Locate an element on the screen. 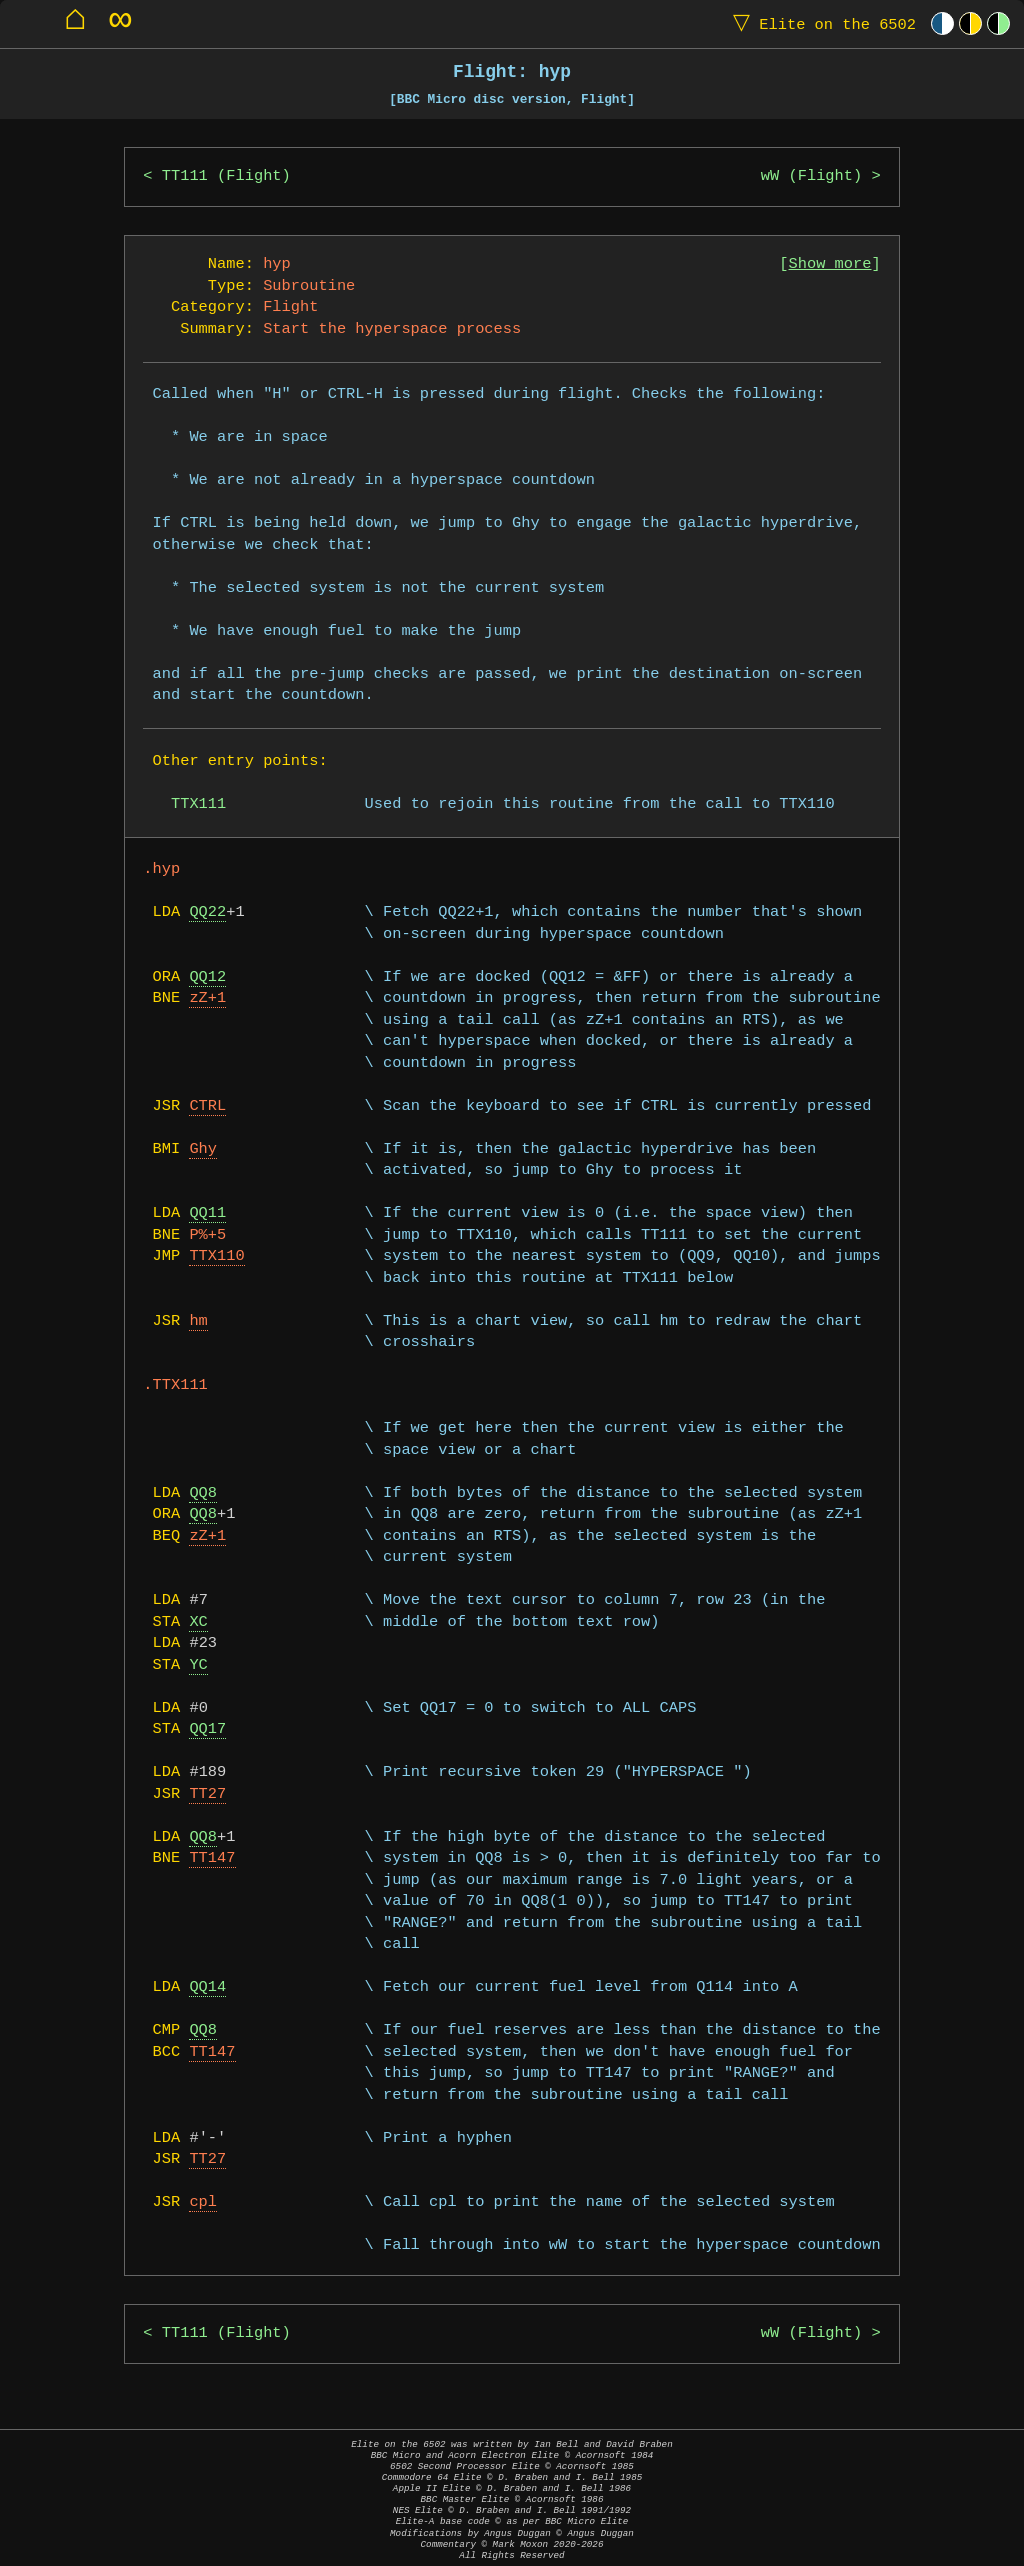 Image resolution: width=1024 pixels, height=2566 pixels. QQ12 is located at coordinates (207, 977).